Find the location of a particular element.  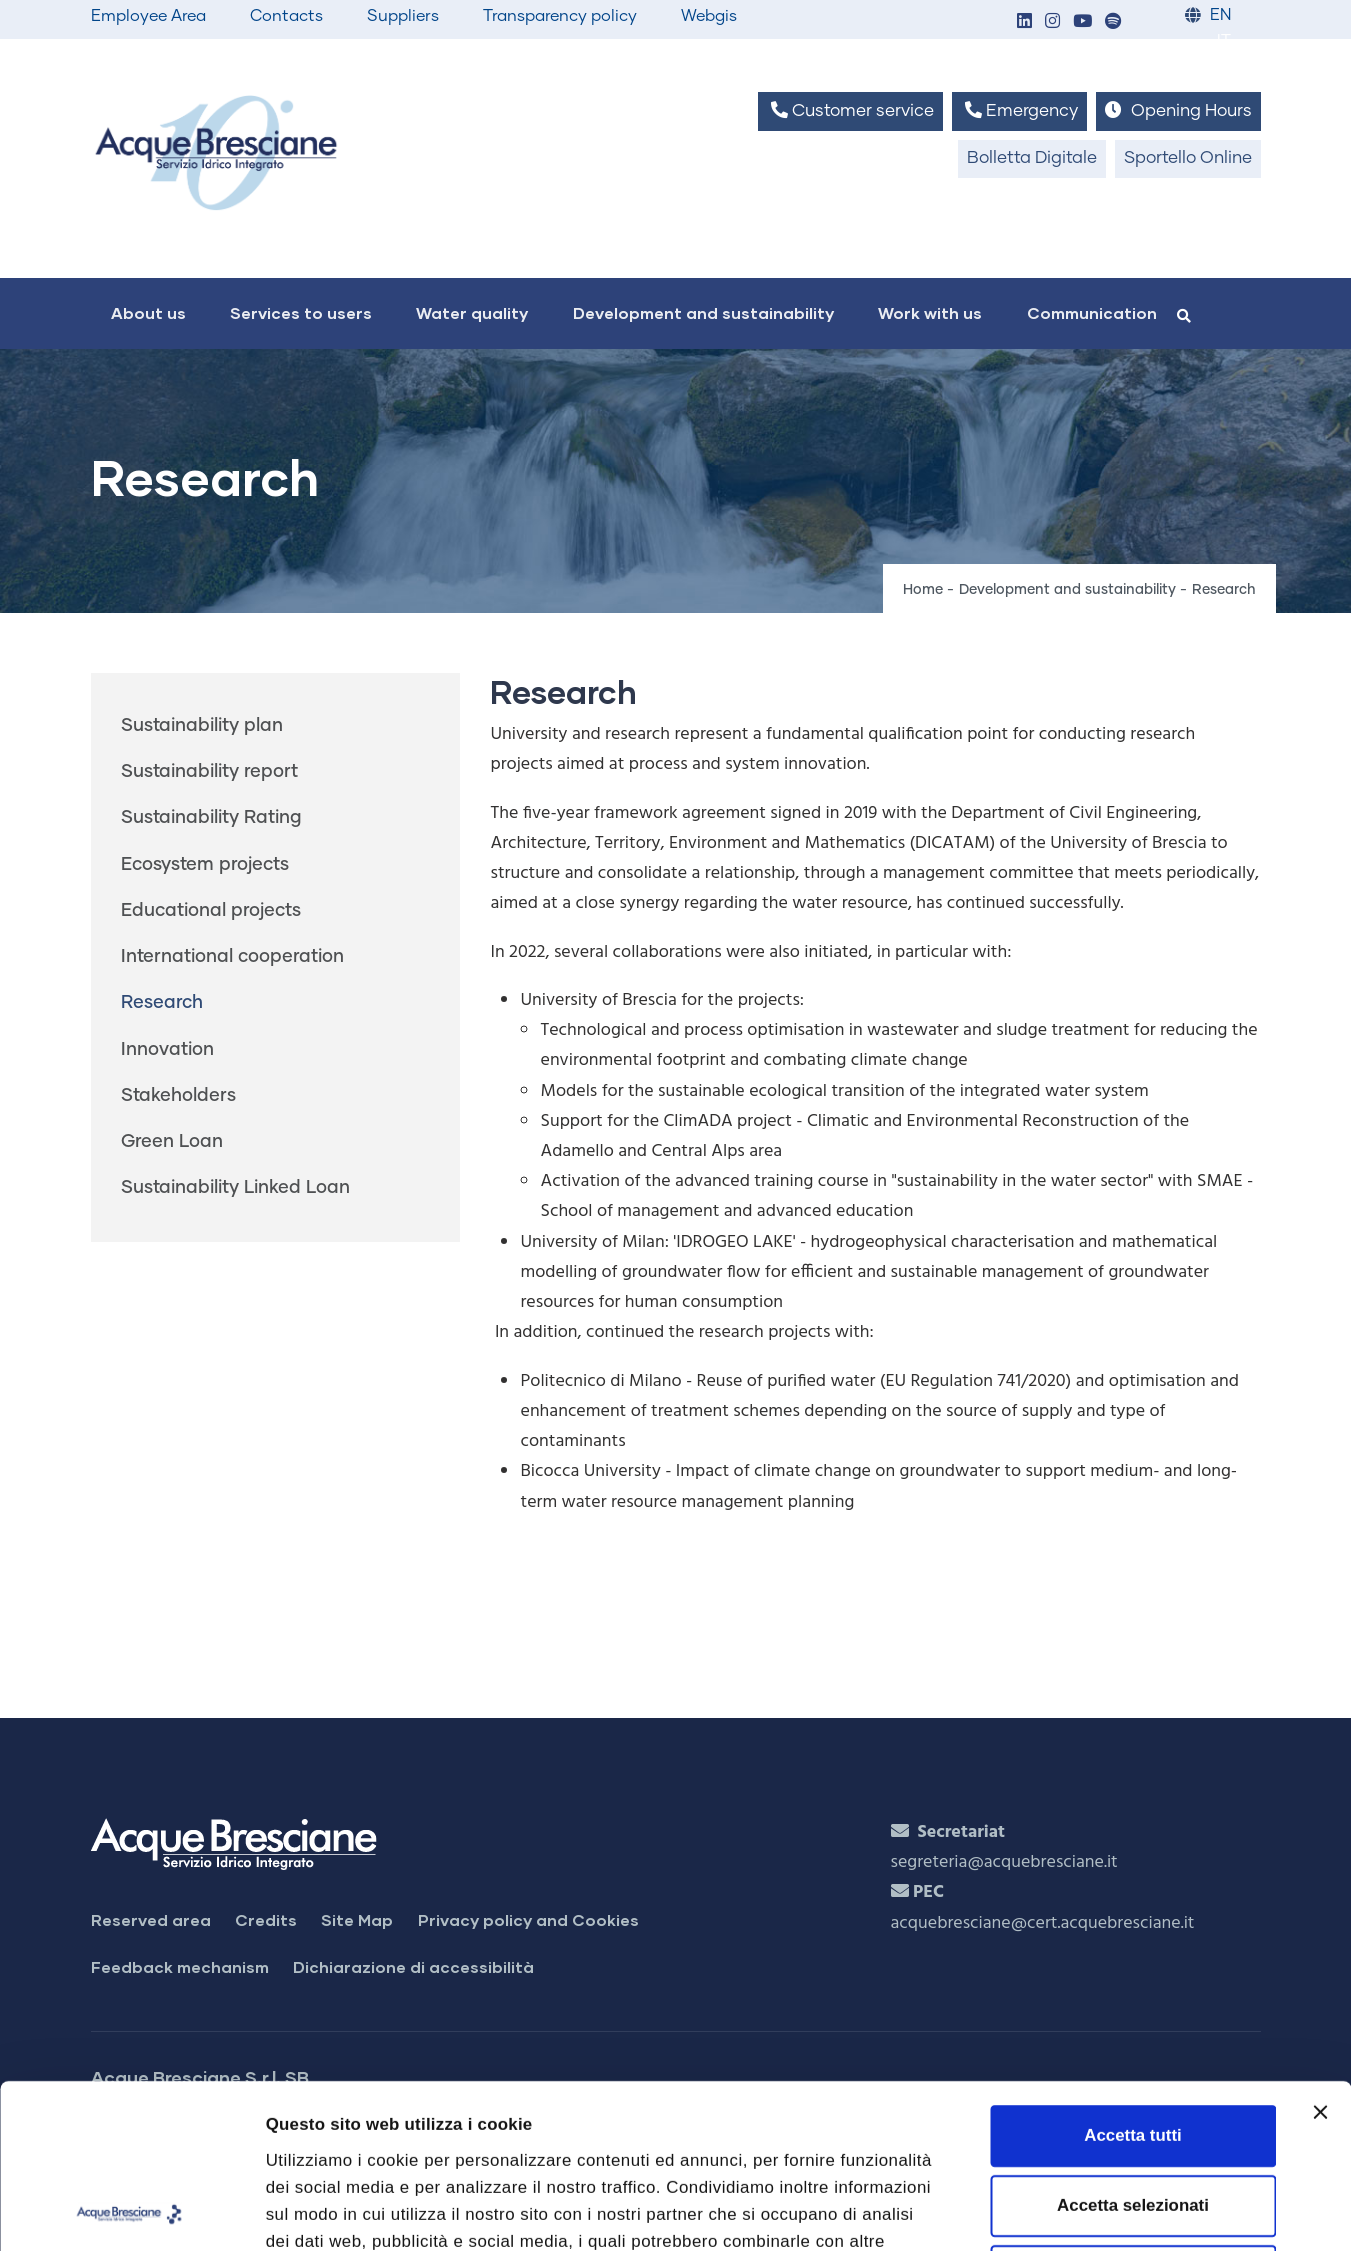

Green Loan is located at coordinates (172, 1142).